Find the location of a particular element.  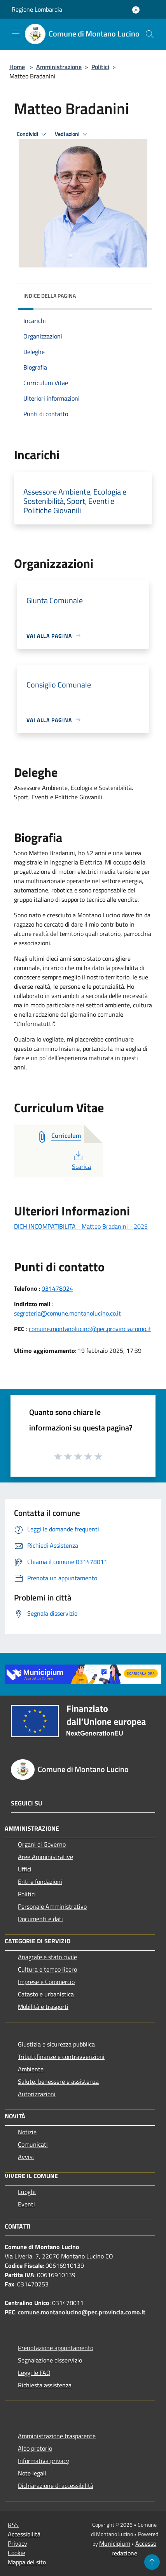

Cultura e tempo libero is located at coordinates (47, 1969).